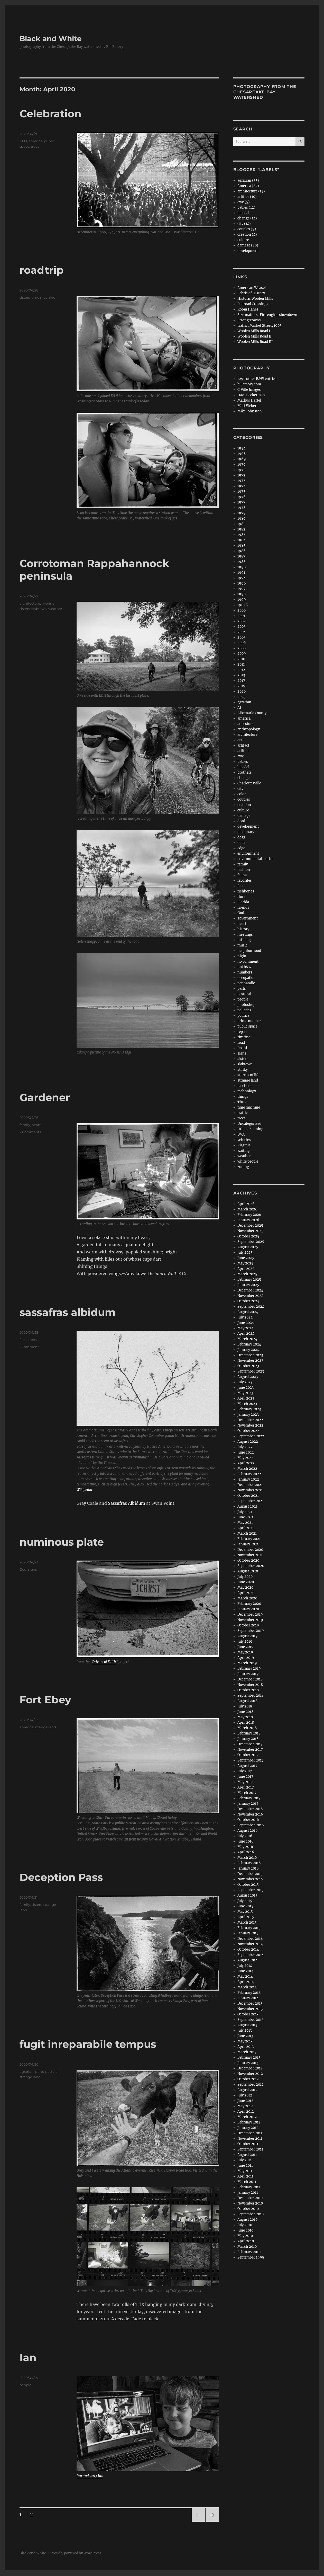  I want to click on 19th C, so click(242, 605).